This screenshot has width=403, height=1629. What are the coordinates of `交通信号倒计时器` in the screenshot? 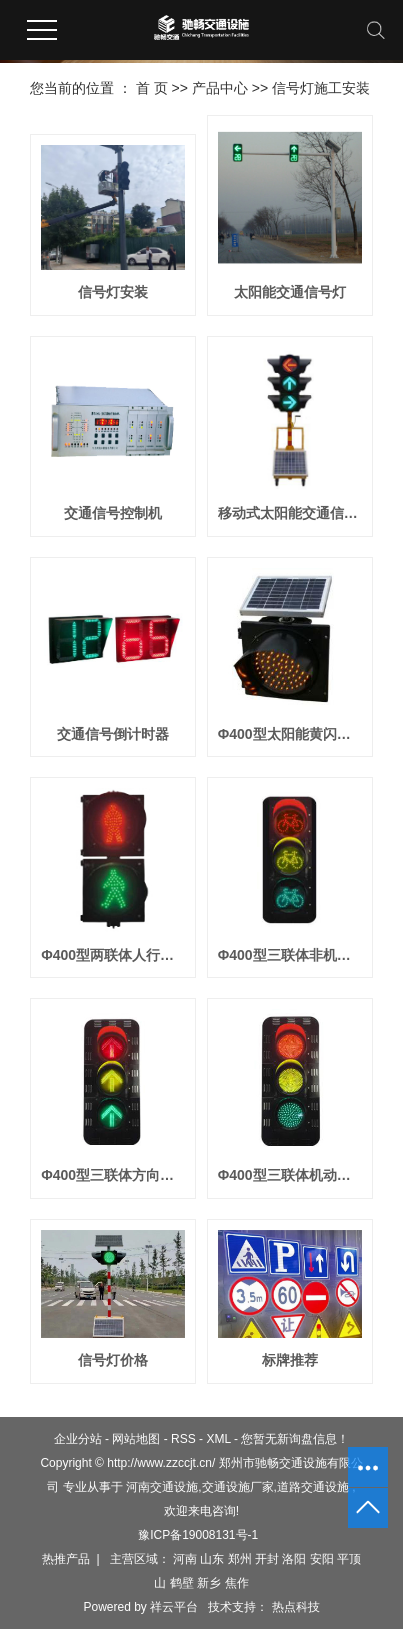 It's located at (113, 734).